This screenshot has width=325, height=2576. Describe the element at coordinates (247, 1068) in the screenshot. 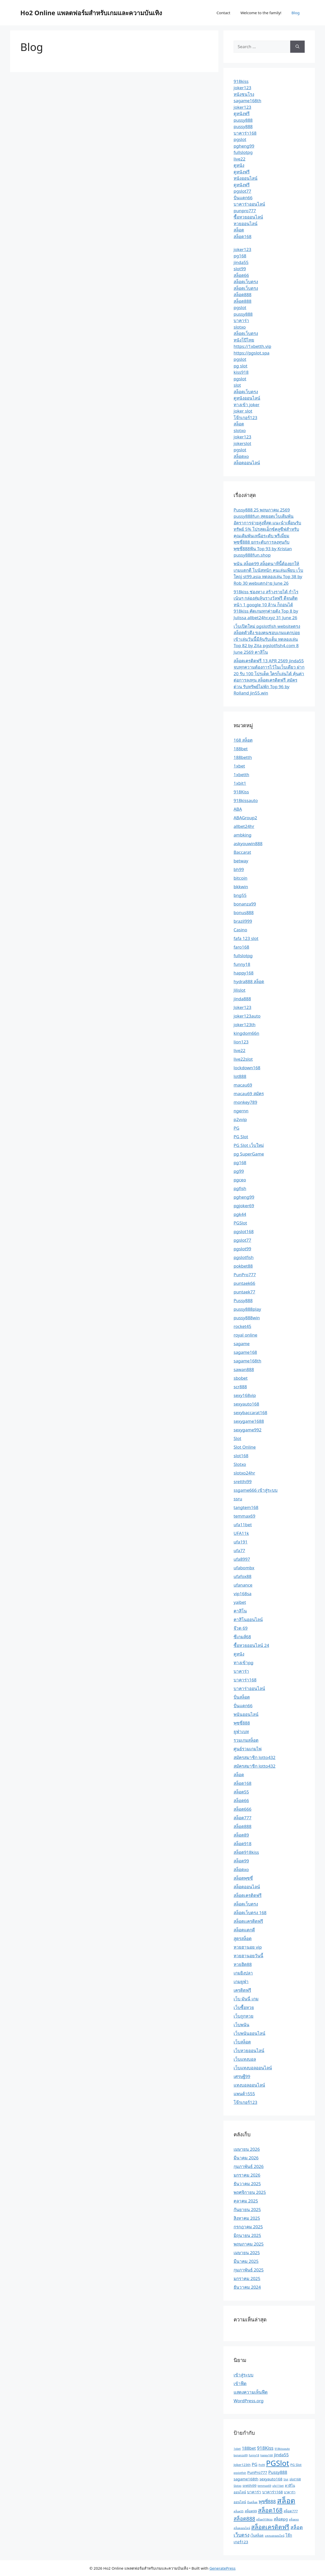

I see `lockdown168` at that location.